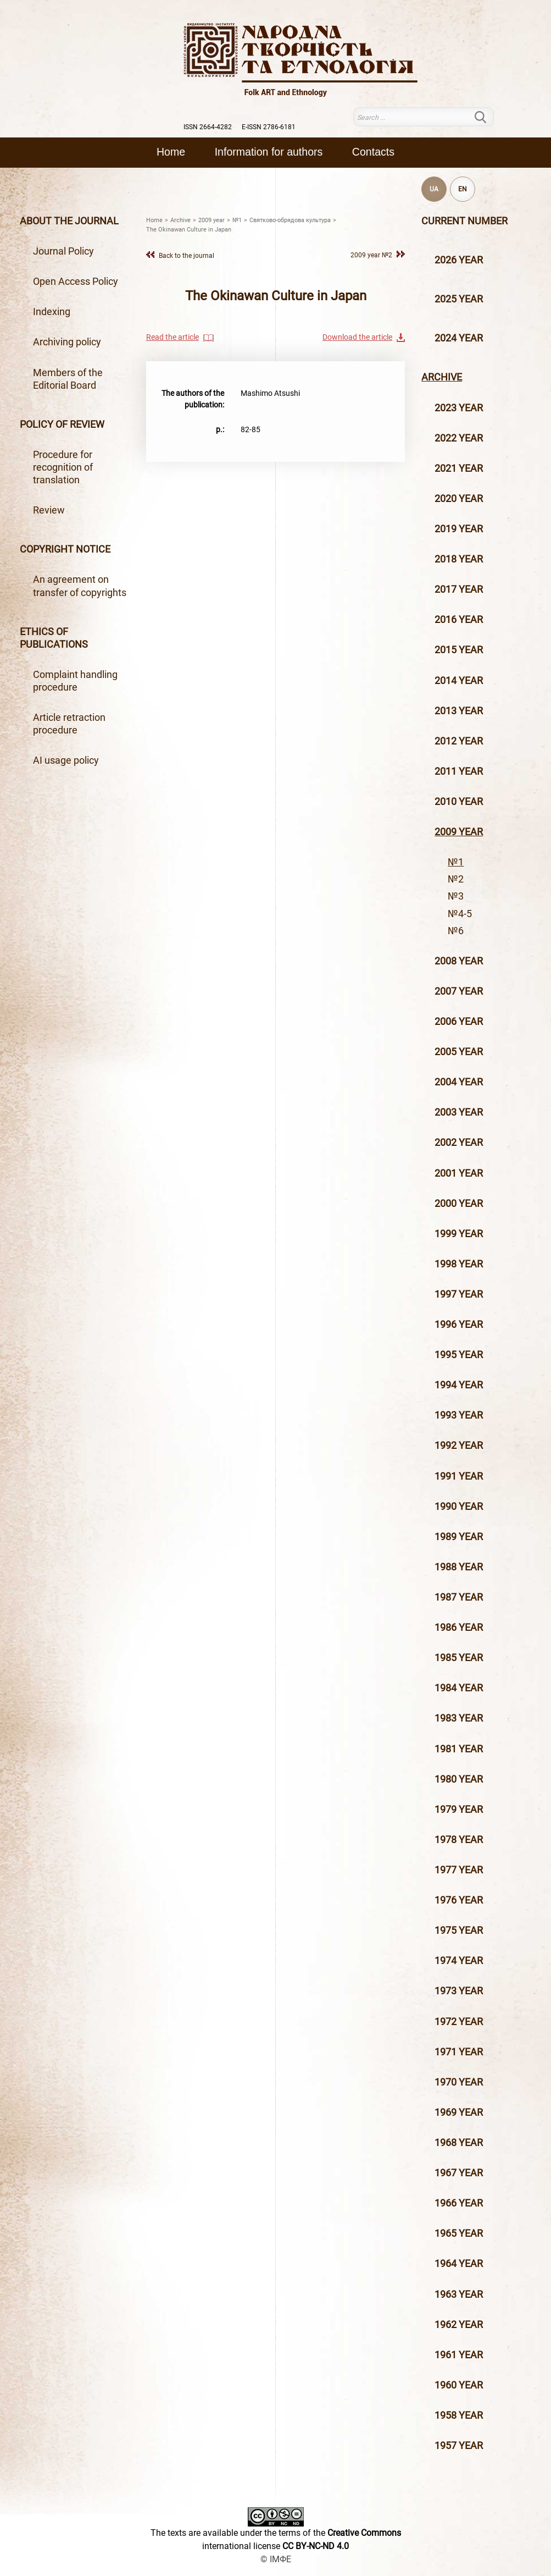 Image resolution: width=551 pixels, height=2576 pixels. What do you see at coordinates (459, 1142) in the screenshot?
I see `2002 year` at bounding box center [459, 1142].